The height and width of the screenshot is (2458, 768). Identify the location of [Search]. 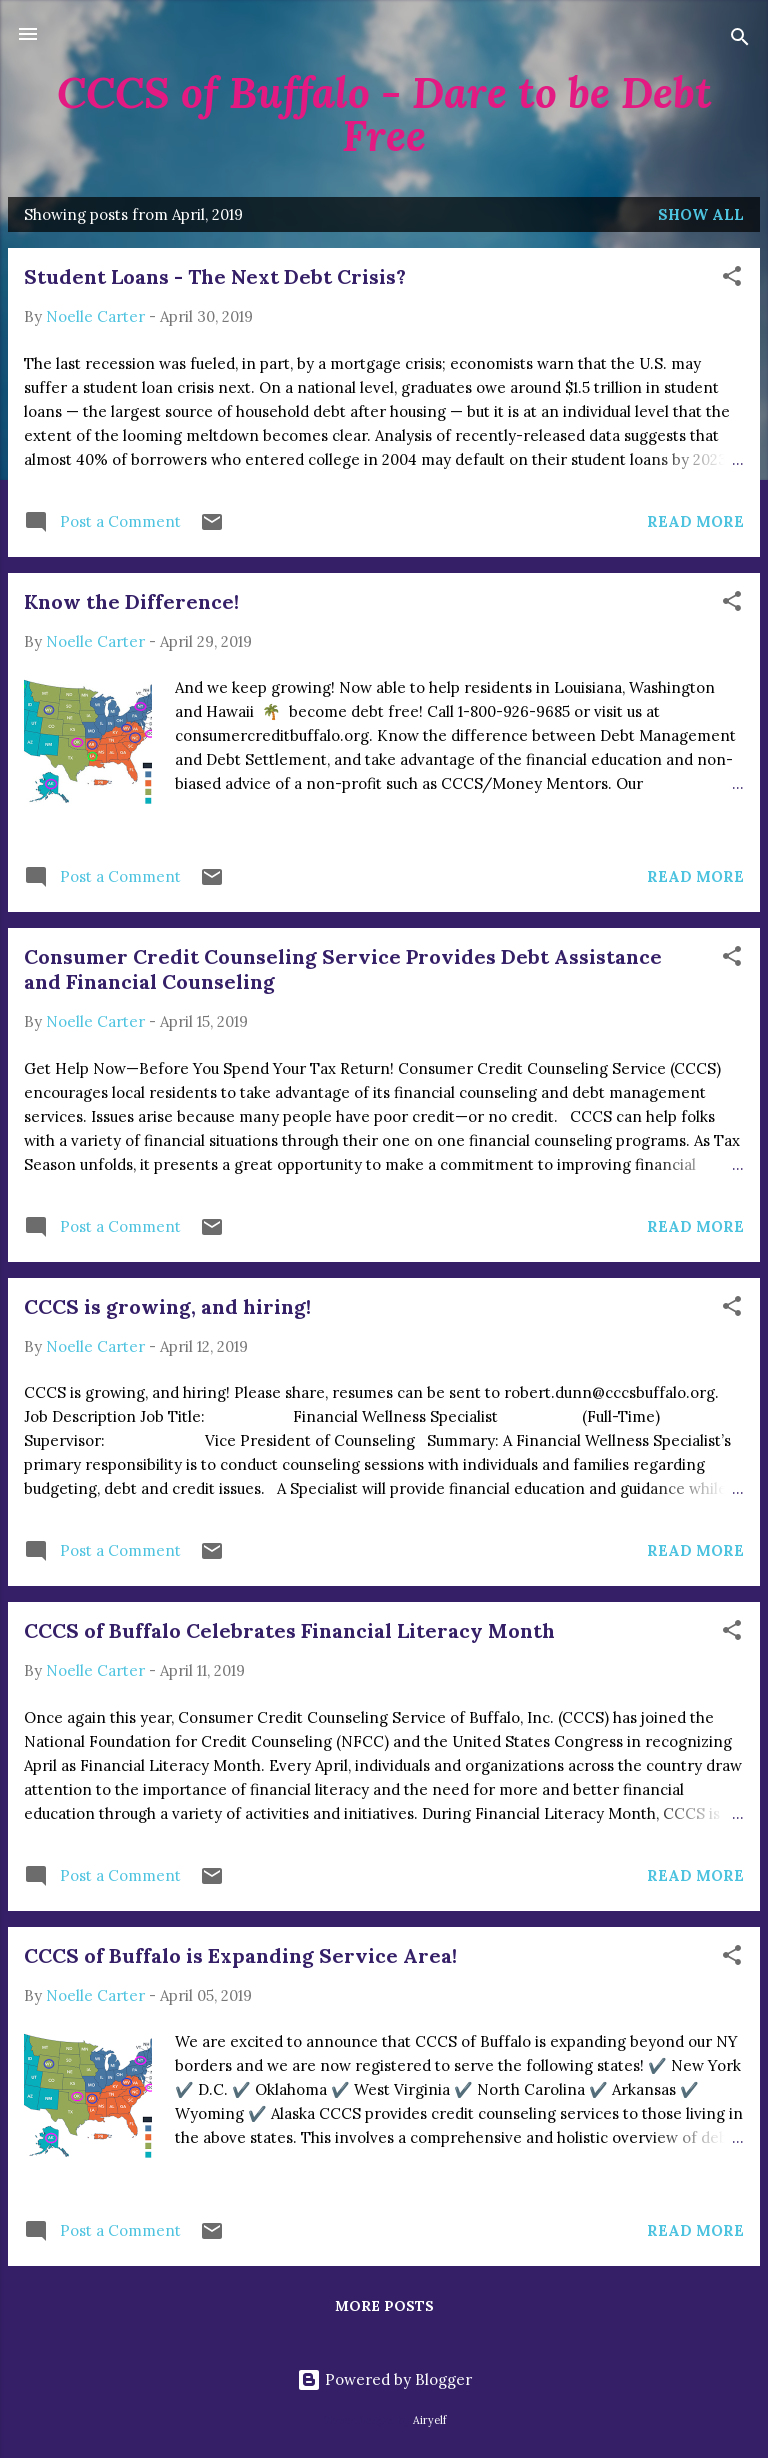
(740, 40).